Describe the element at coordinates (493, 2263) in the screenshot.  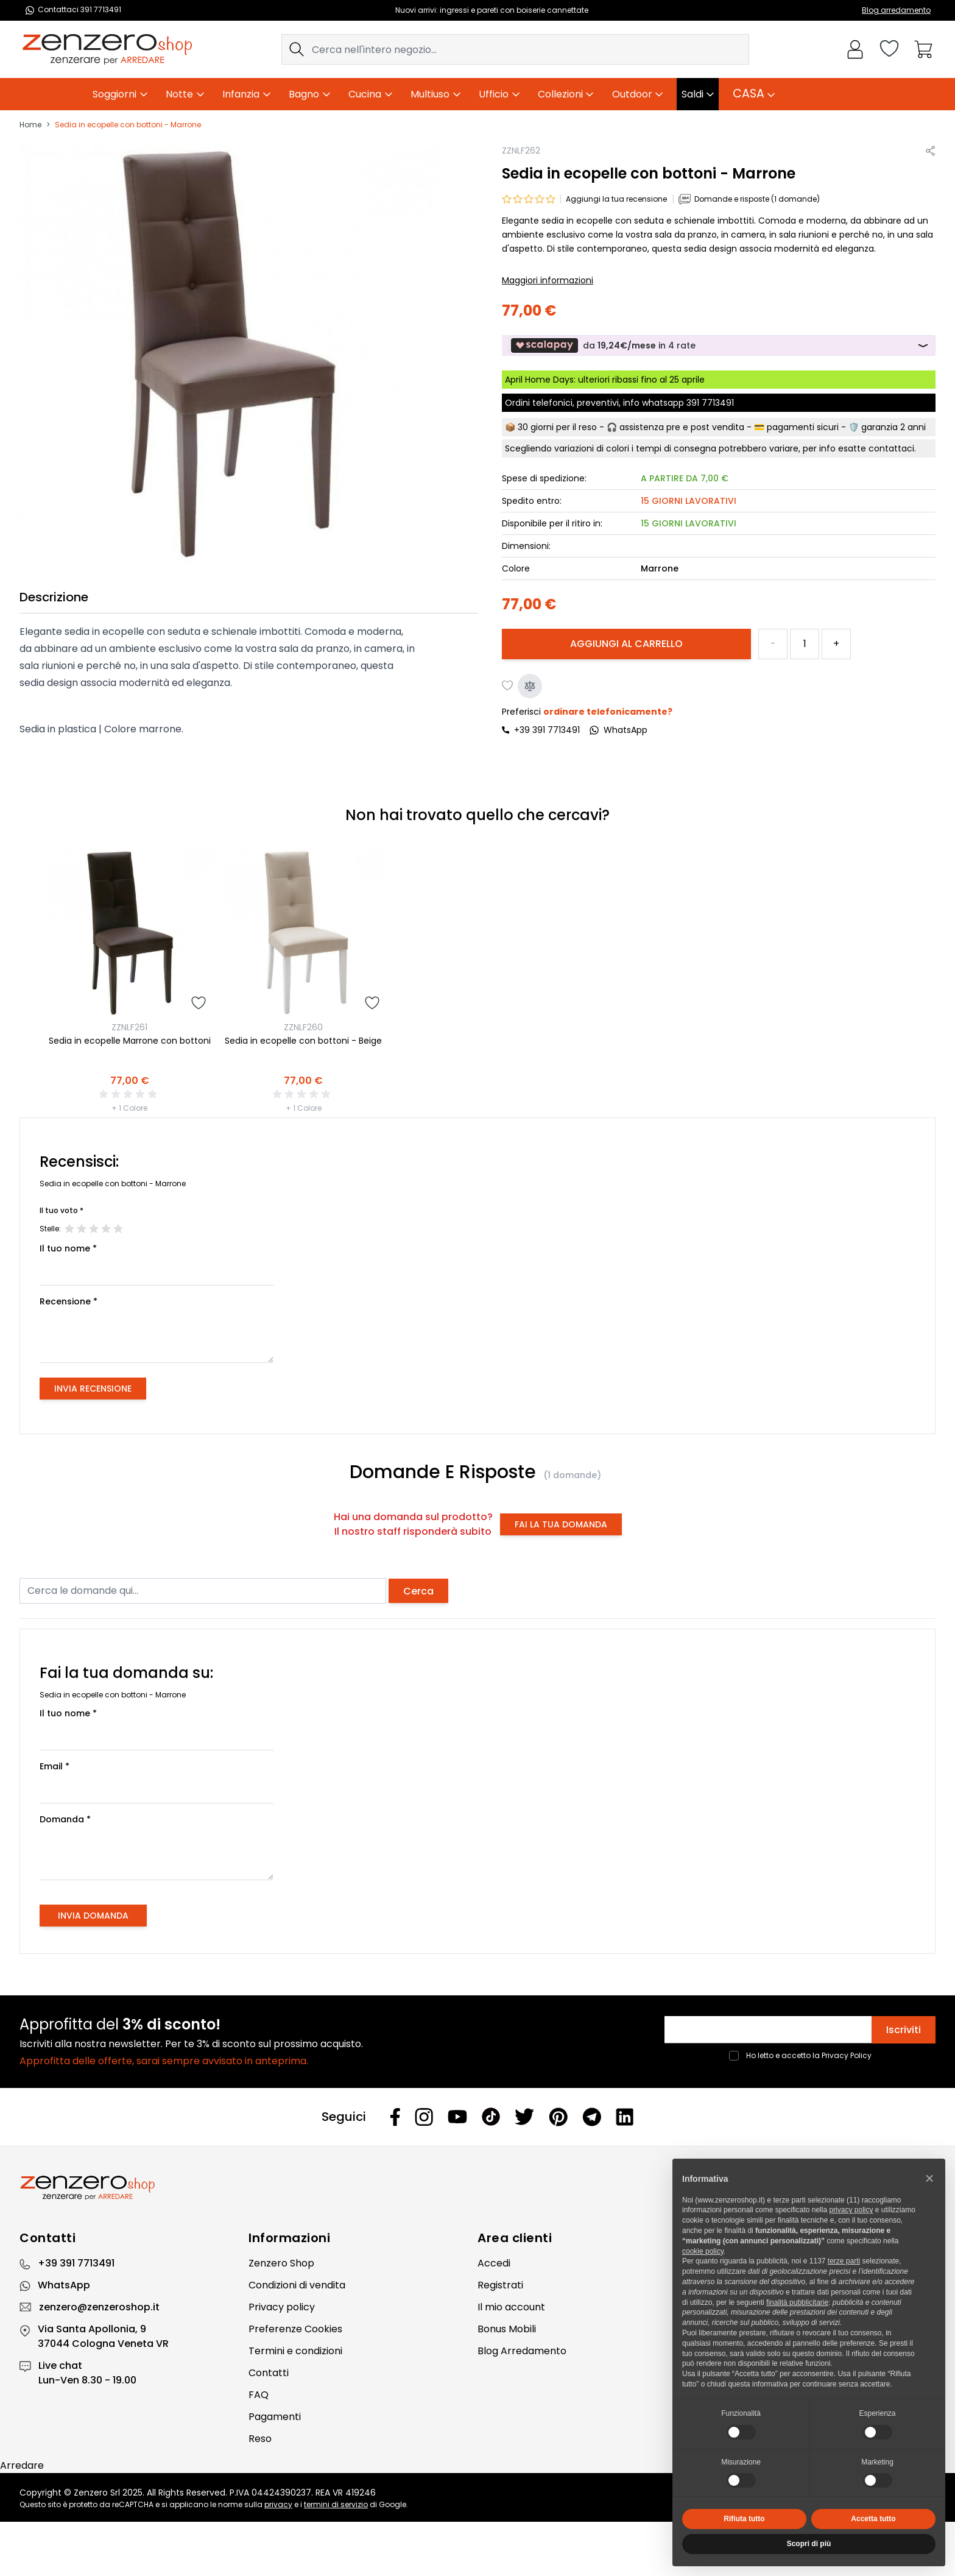
I see `Accedi` at that location.